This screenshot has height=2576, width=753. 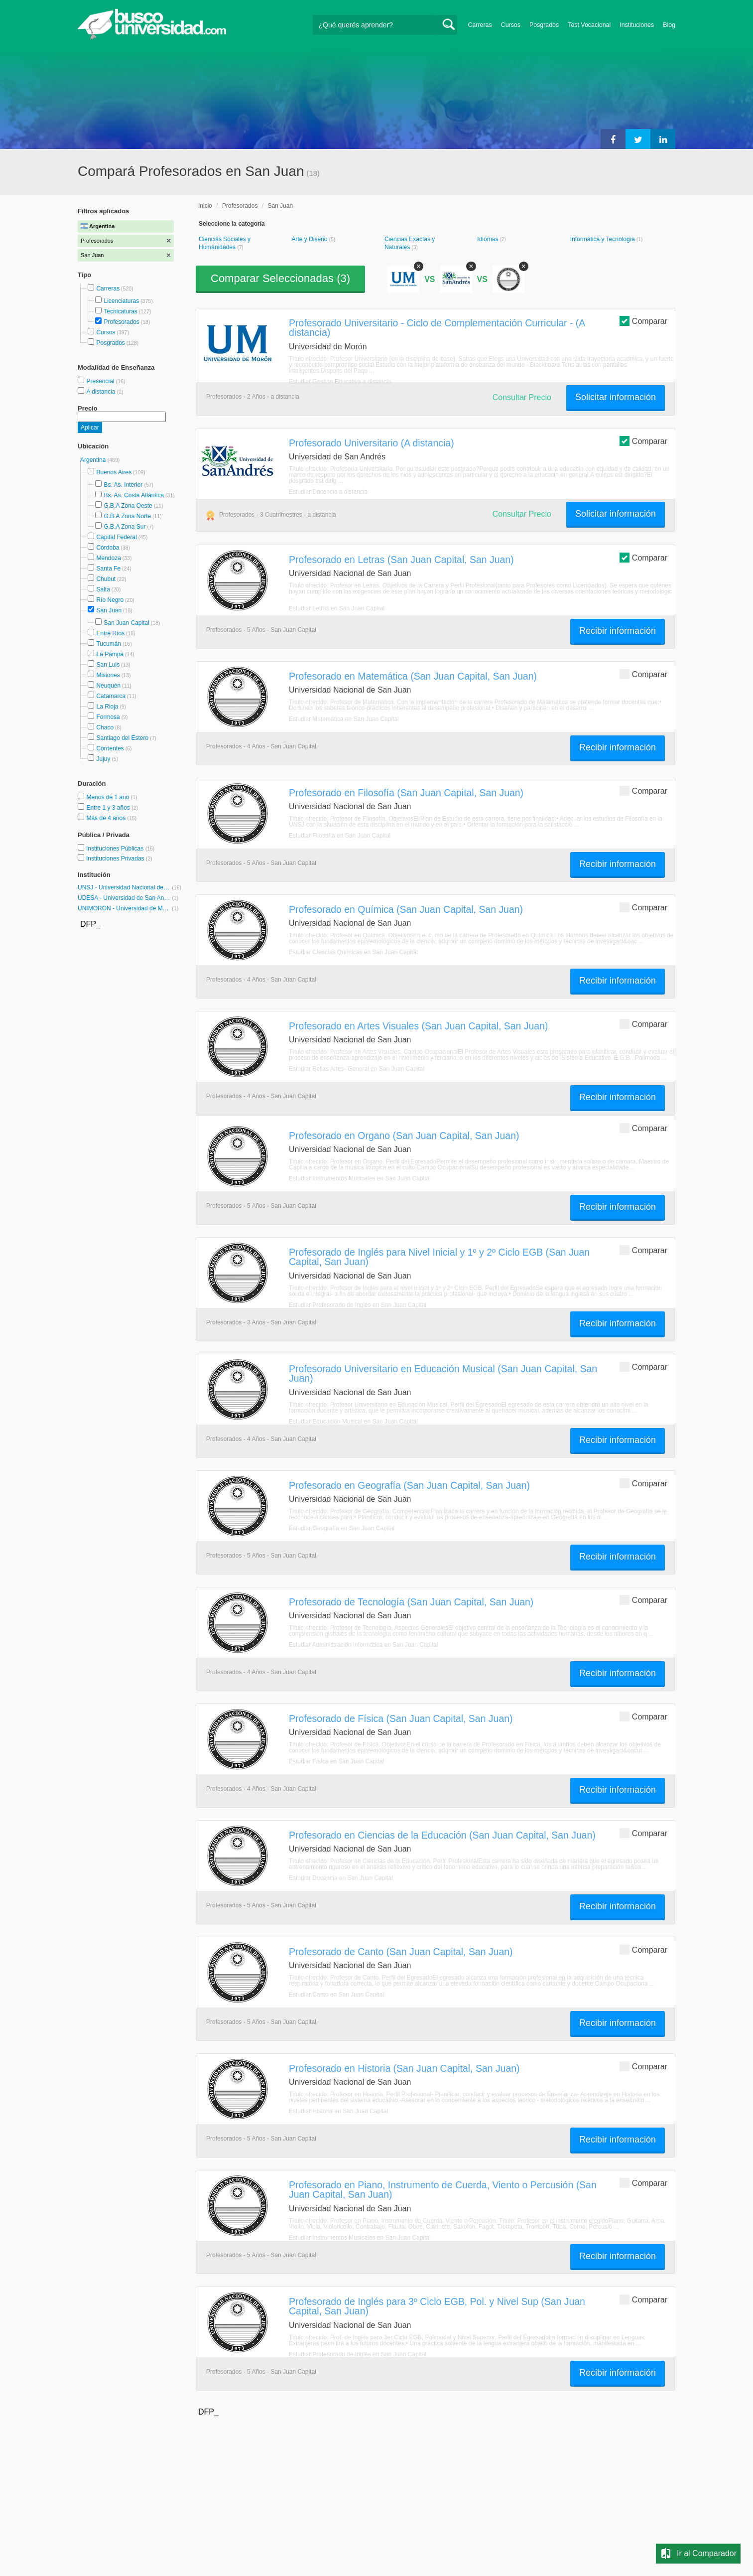 I want to click on Estudiar Instrumentos Musicales en San Juan Capital, so click(x=360, y=1178).